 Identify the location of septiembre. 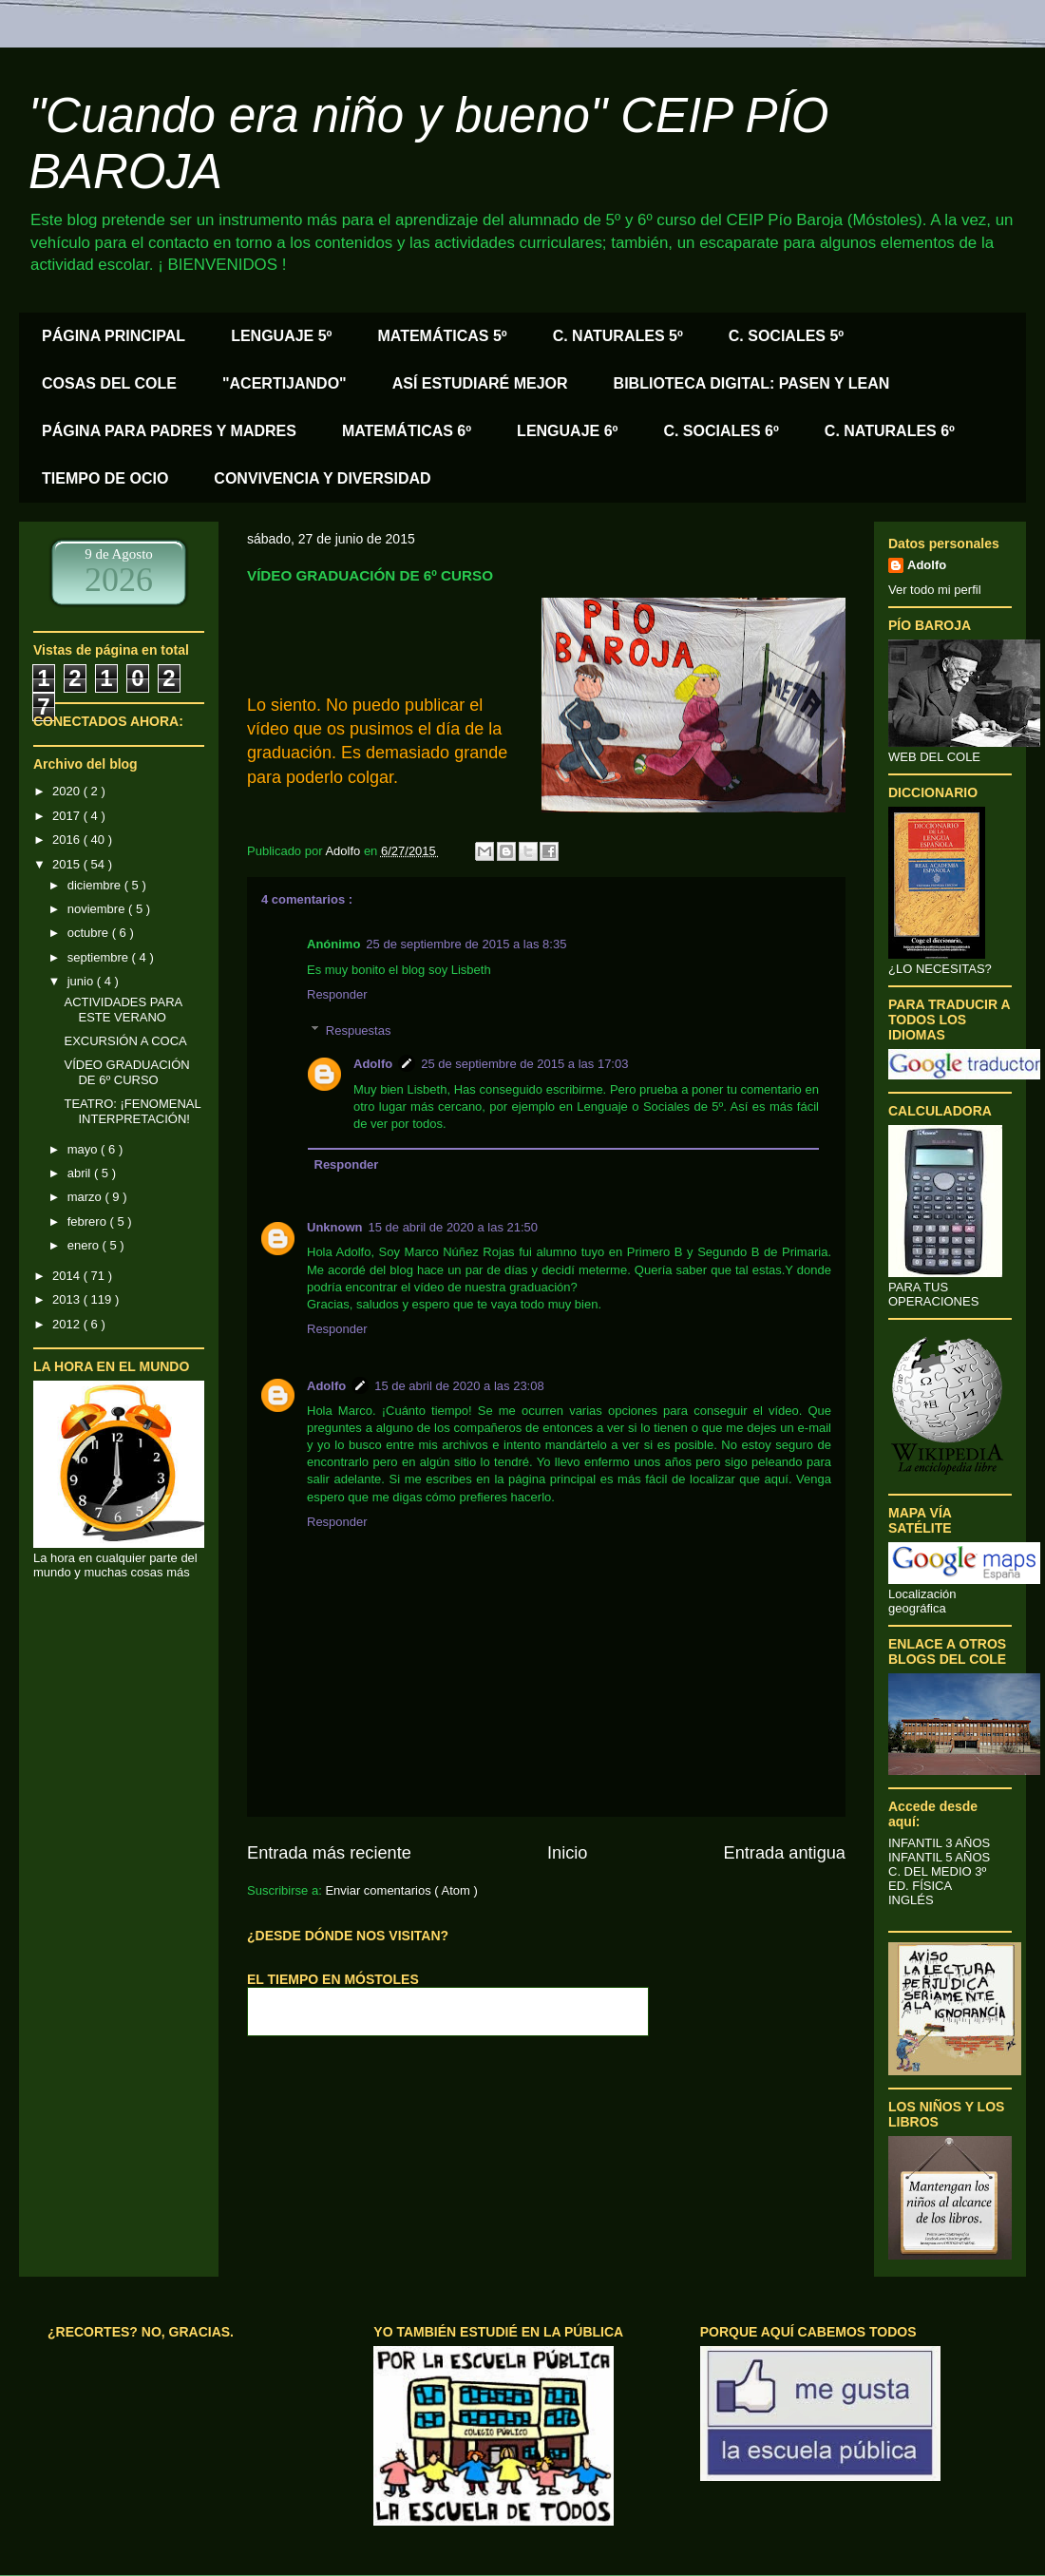
(99, 957).